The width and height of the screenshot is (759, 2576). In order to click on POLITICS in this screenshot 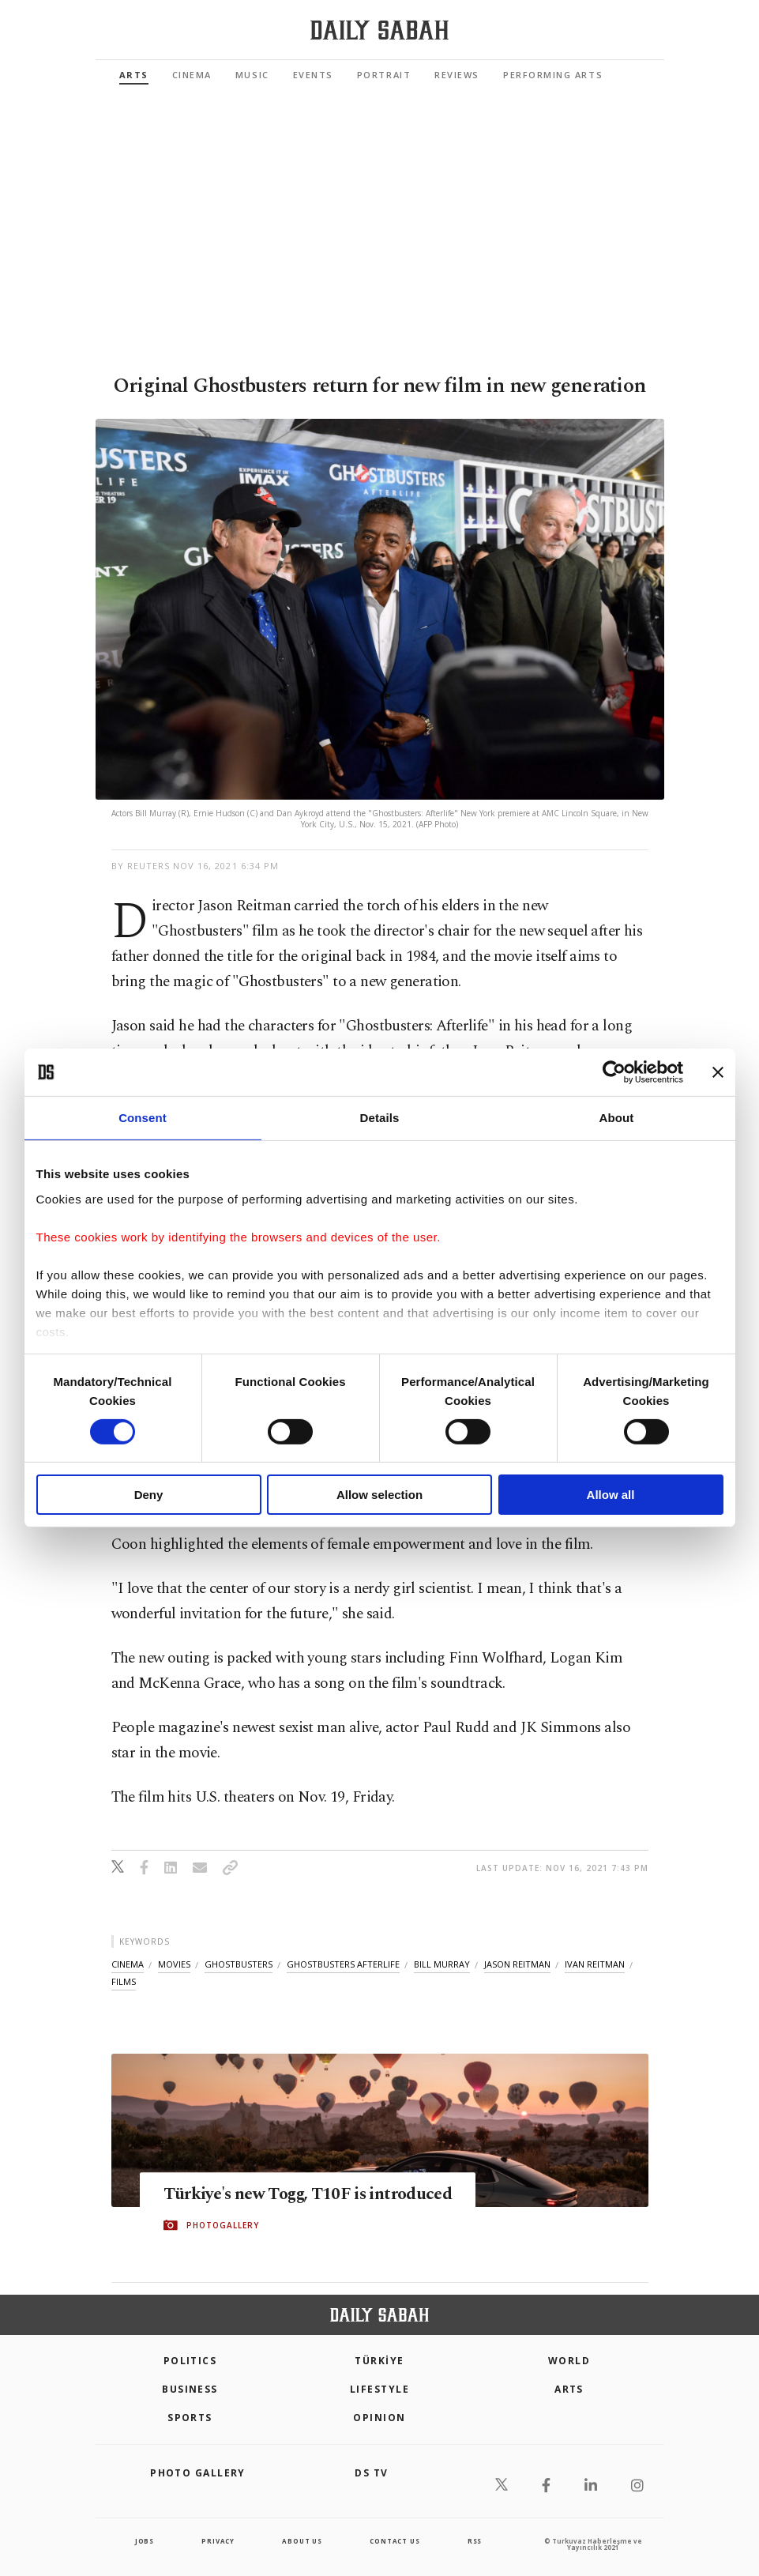, I will do `click(190, 2360)`.